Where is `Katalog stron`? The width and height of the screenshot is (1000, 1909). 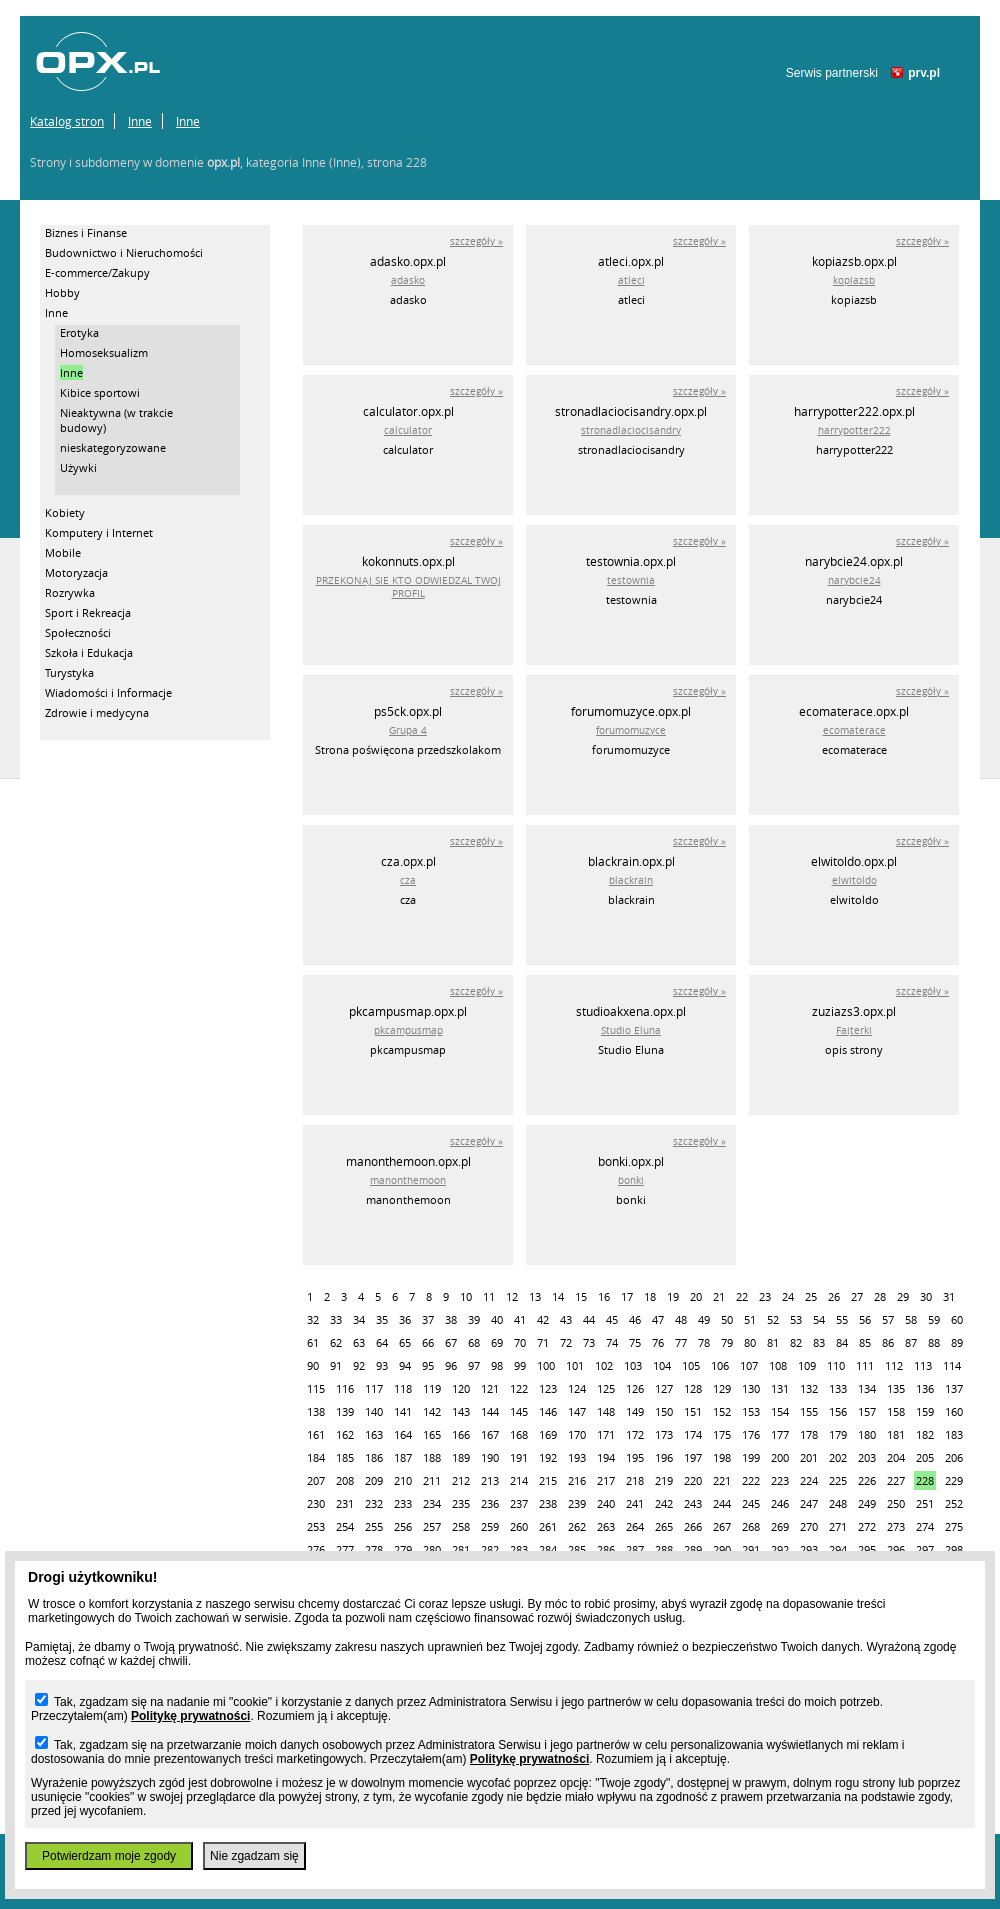 Katalog stron is located at coordinates (67, 121).